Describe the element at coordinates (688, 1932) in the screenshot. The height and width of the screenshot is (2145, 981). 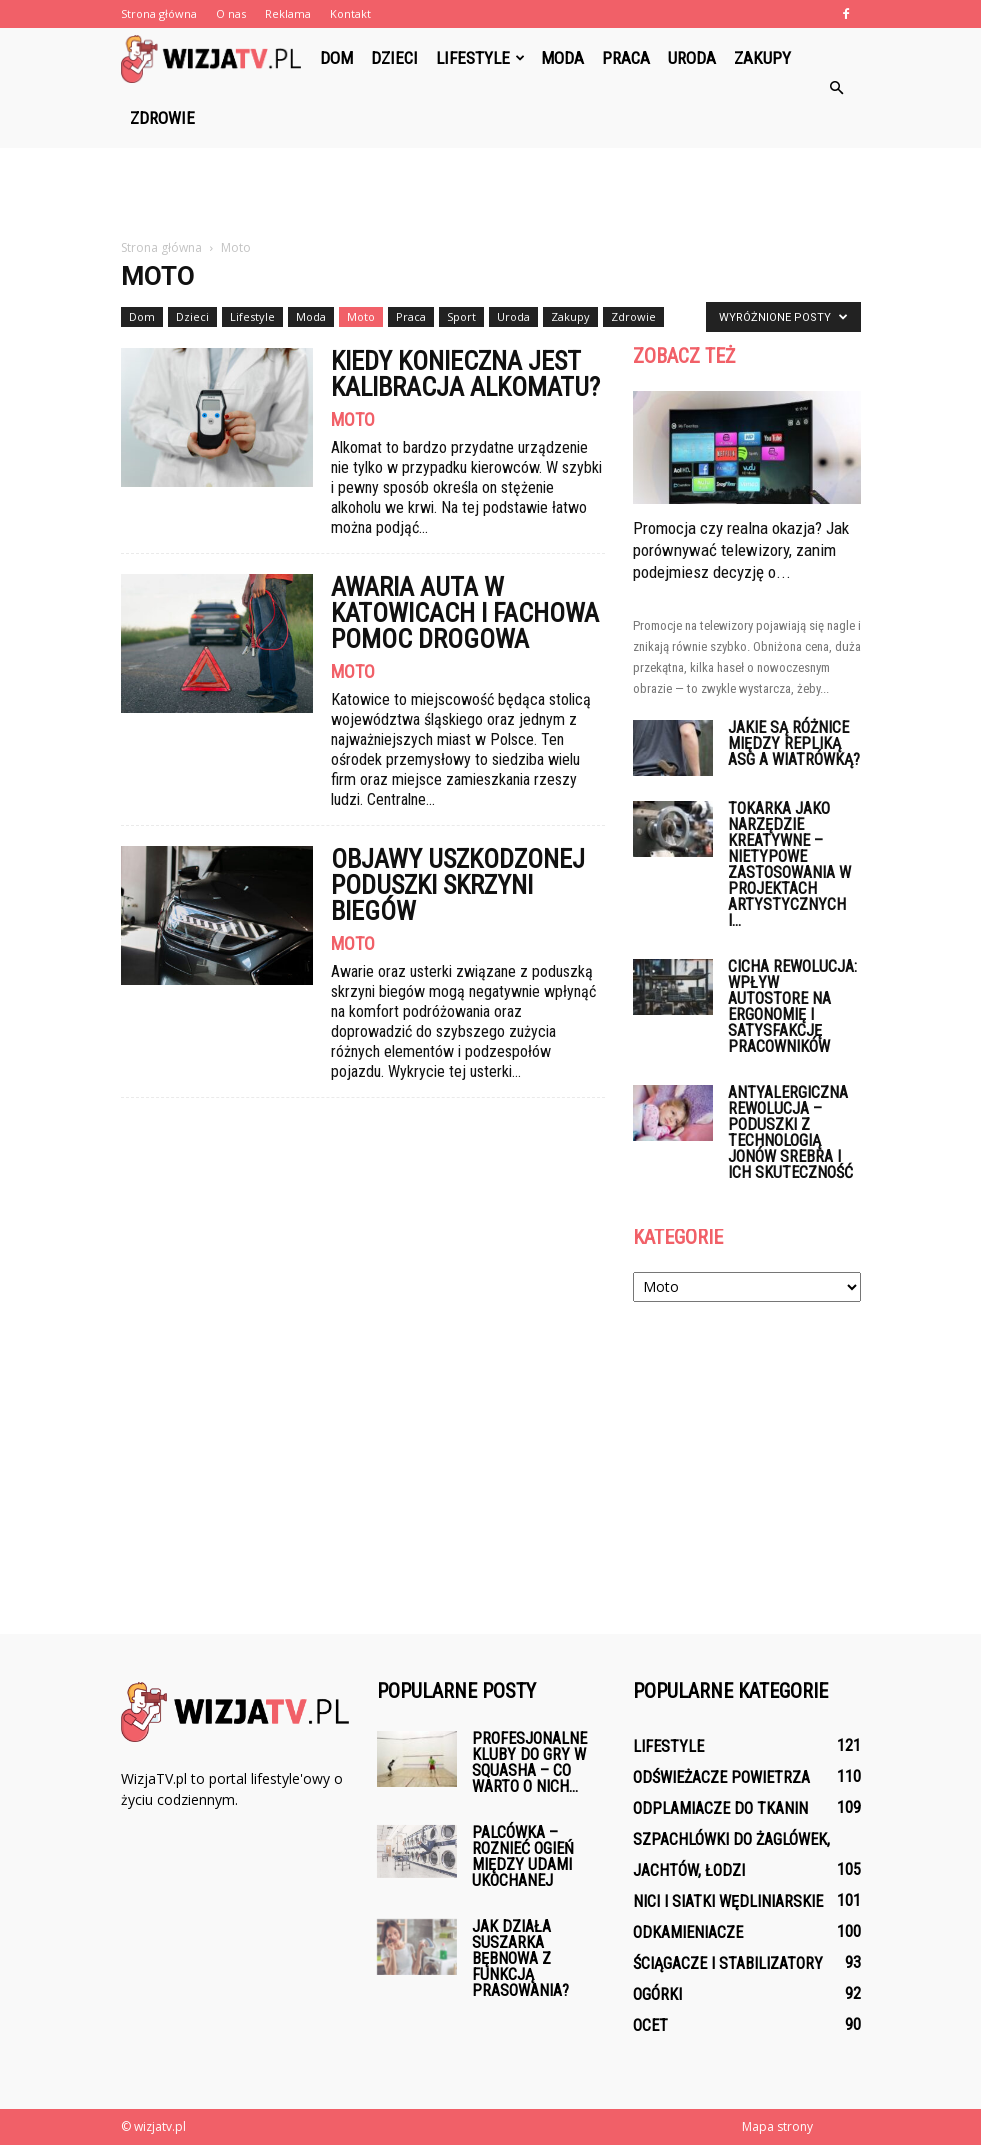
I see `Odkamieniacze` at that location.